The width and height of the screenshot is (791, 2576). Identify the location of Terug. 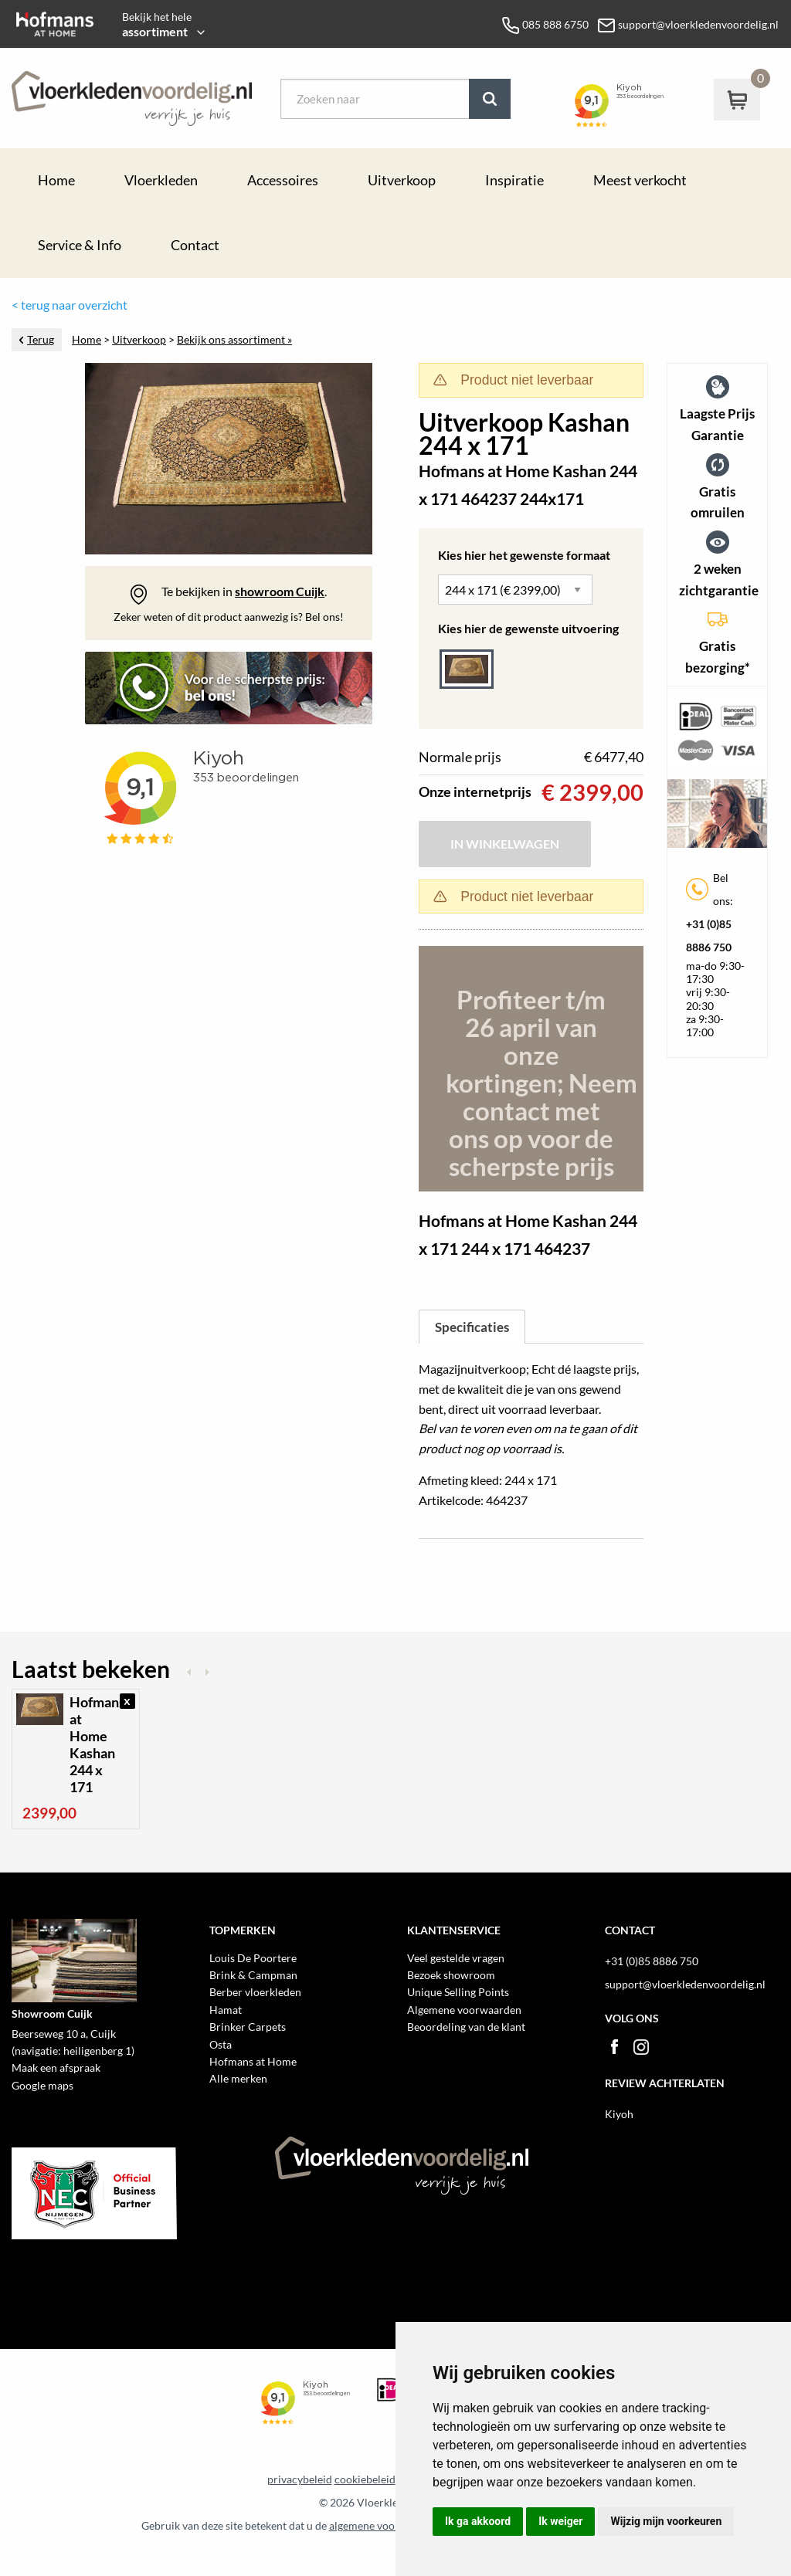
(40, 340).